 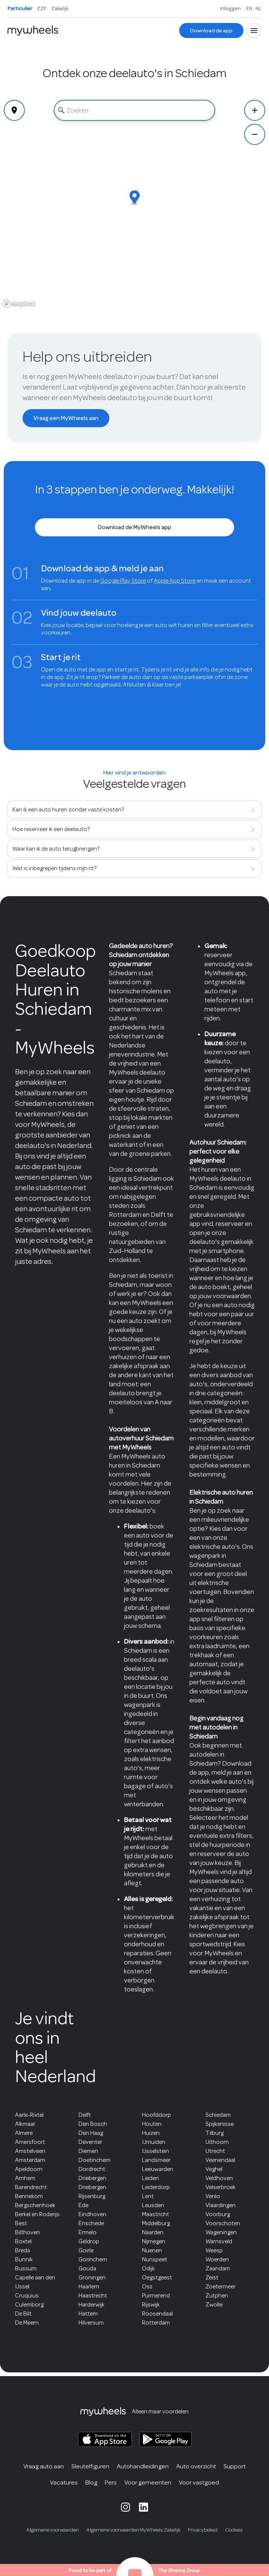 What do you see at coordinates (92, 2277) in the screenshot?
I see `Groningen` at bounding box center [92, 2277].